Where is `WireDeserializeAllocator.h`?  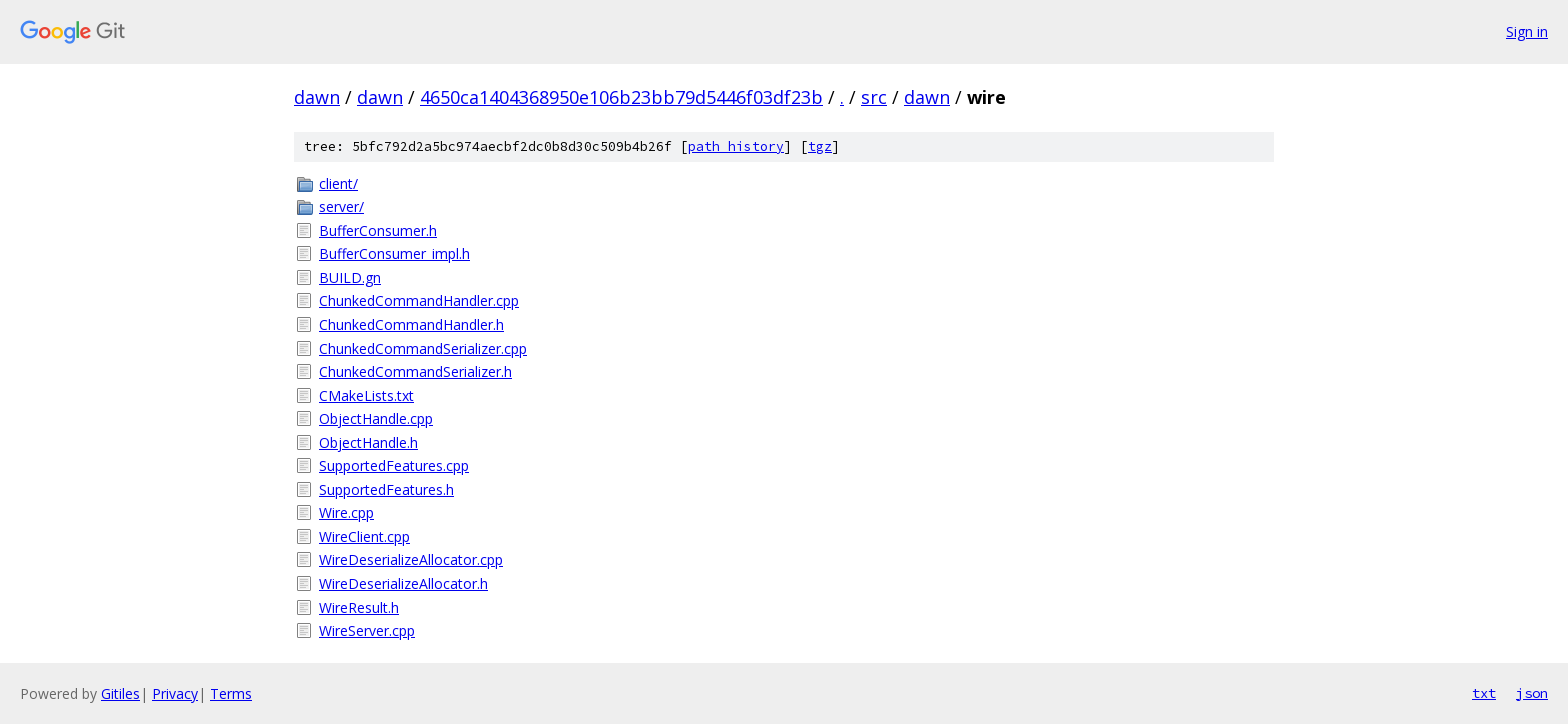
WireDeserializeAllocator.h is located at coordinates (403, 583).